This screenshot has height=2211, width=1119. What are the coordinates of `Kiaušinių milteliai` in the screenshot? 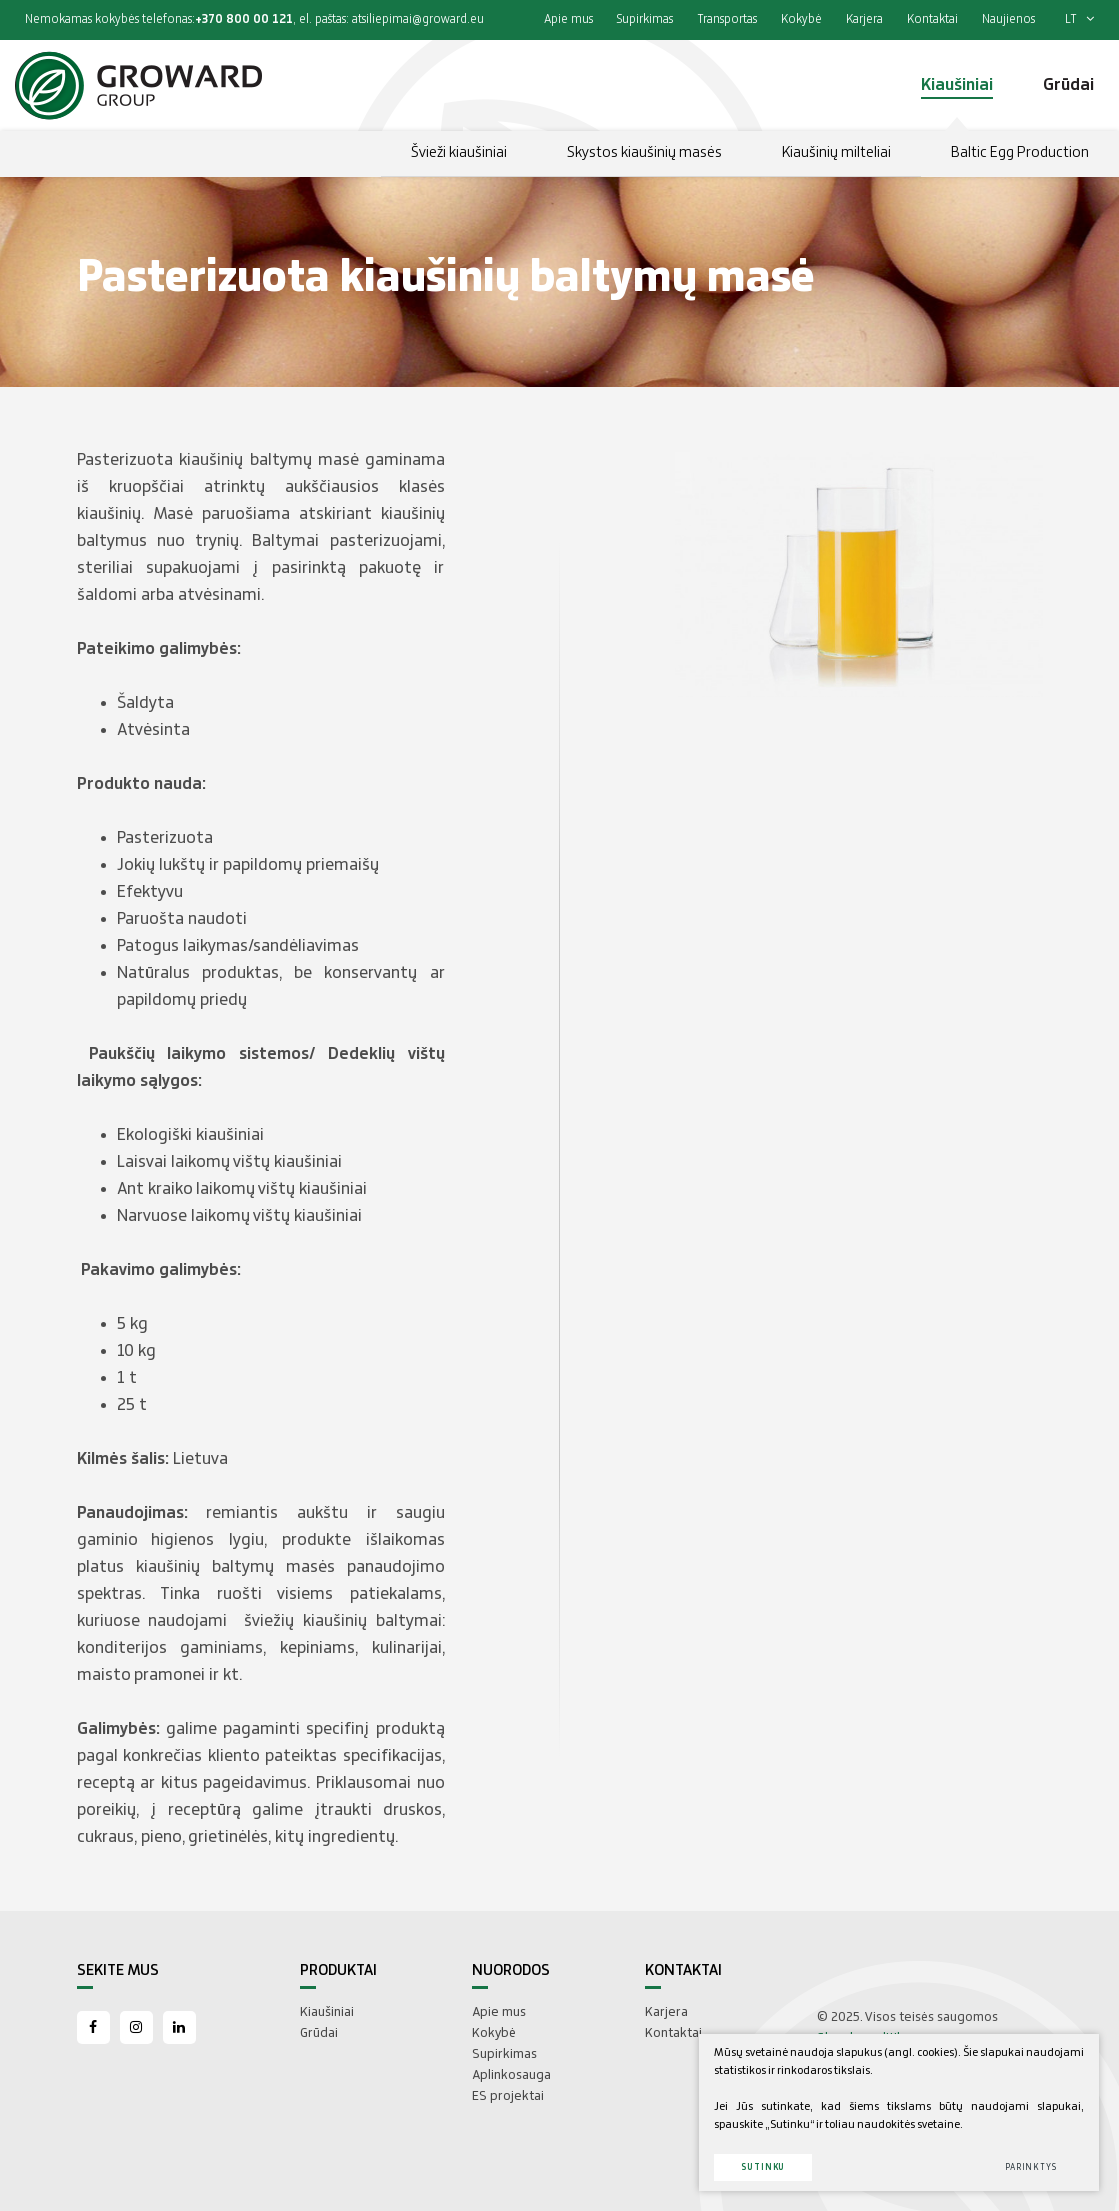 It's located at (836, 153).